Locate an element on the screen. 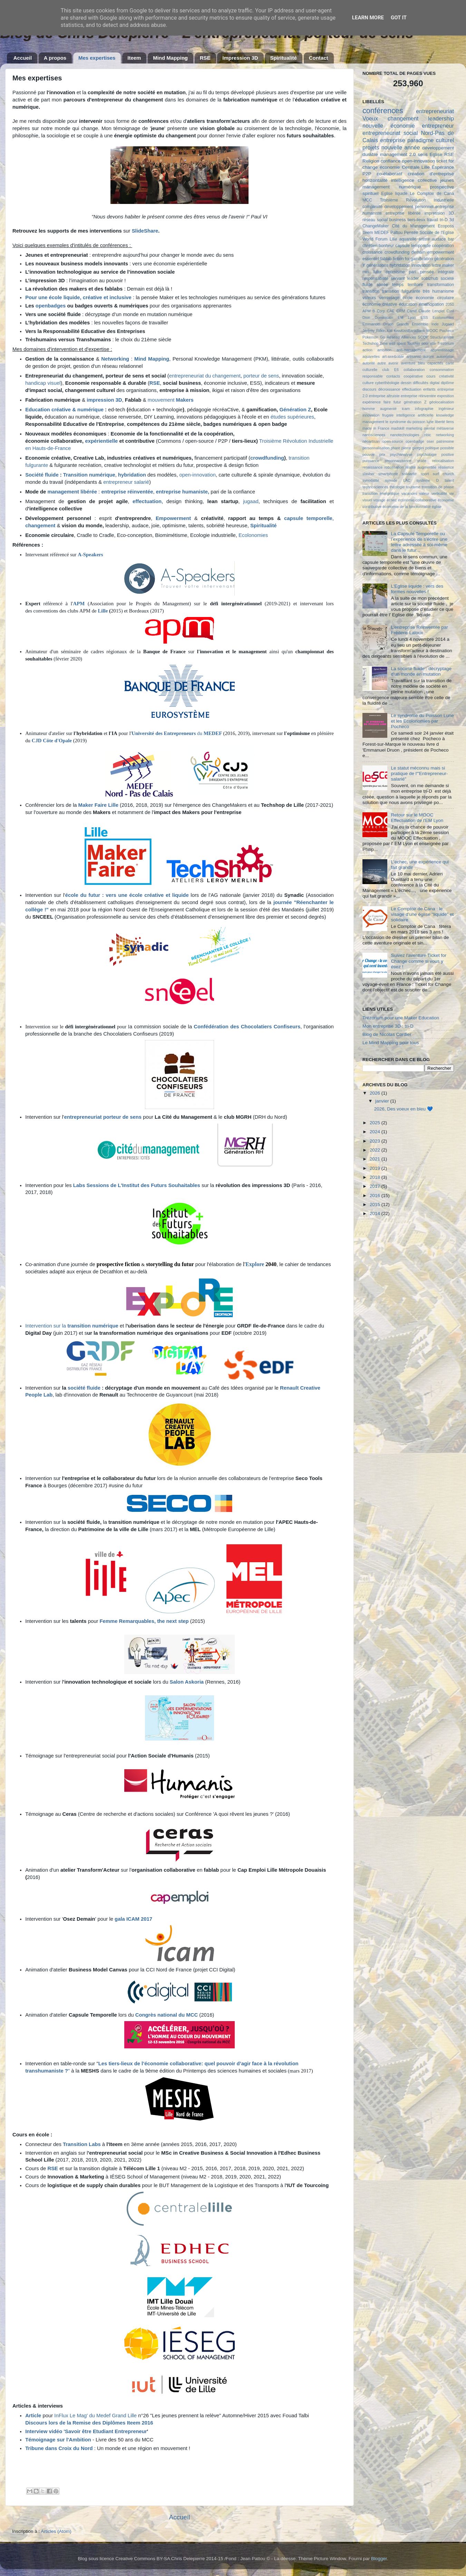 Image resolution: width=466 pixels, height=2576 pixels. SlideShare is located at coordinates (145, 231).